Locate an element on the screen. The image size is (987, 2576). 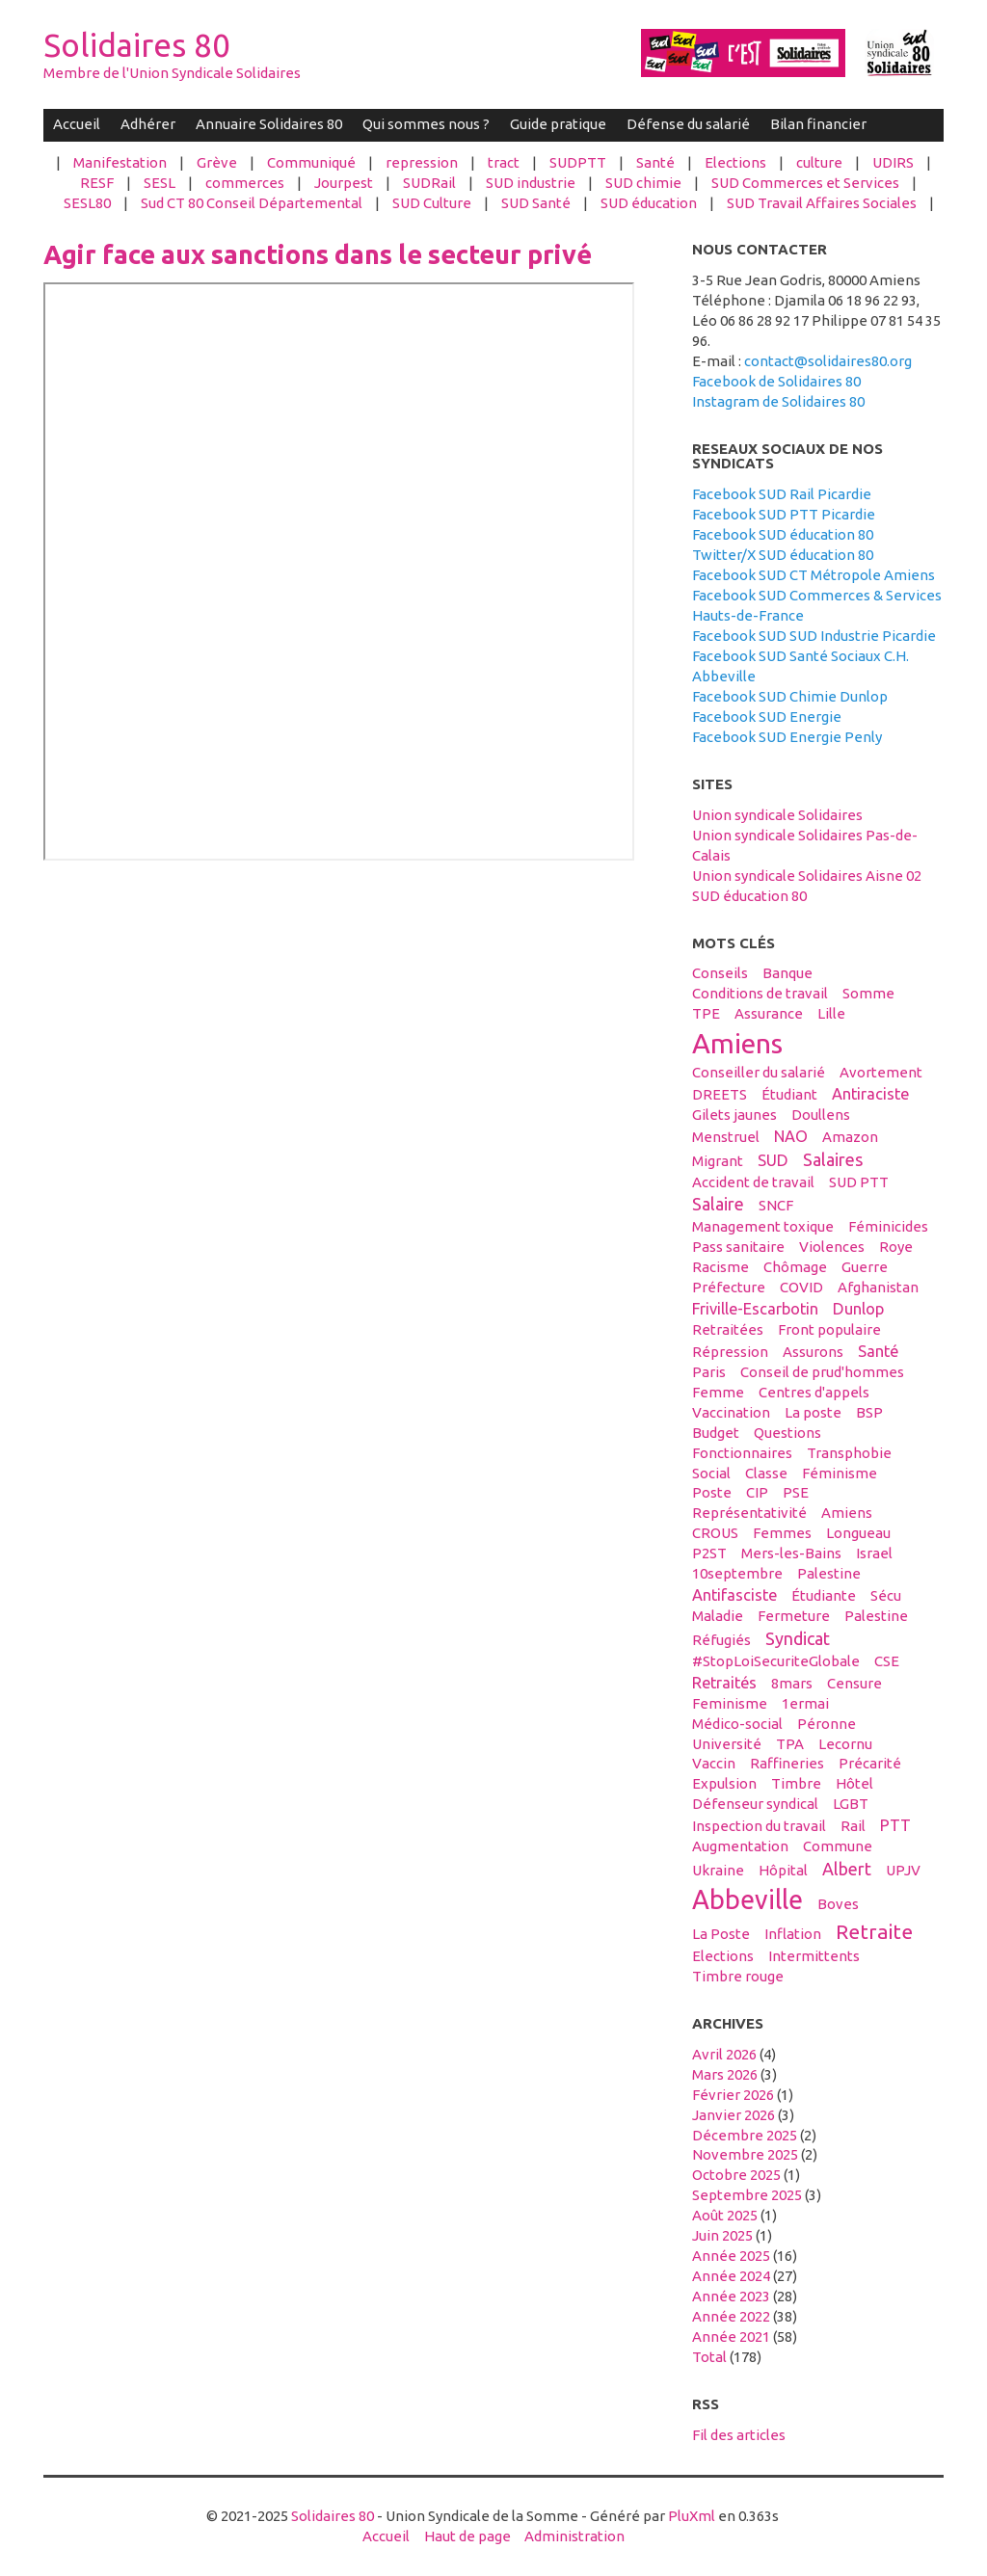
La Poste is located at coordinates (721, 1933).